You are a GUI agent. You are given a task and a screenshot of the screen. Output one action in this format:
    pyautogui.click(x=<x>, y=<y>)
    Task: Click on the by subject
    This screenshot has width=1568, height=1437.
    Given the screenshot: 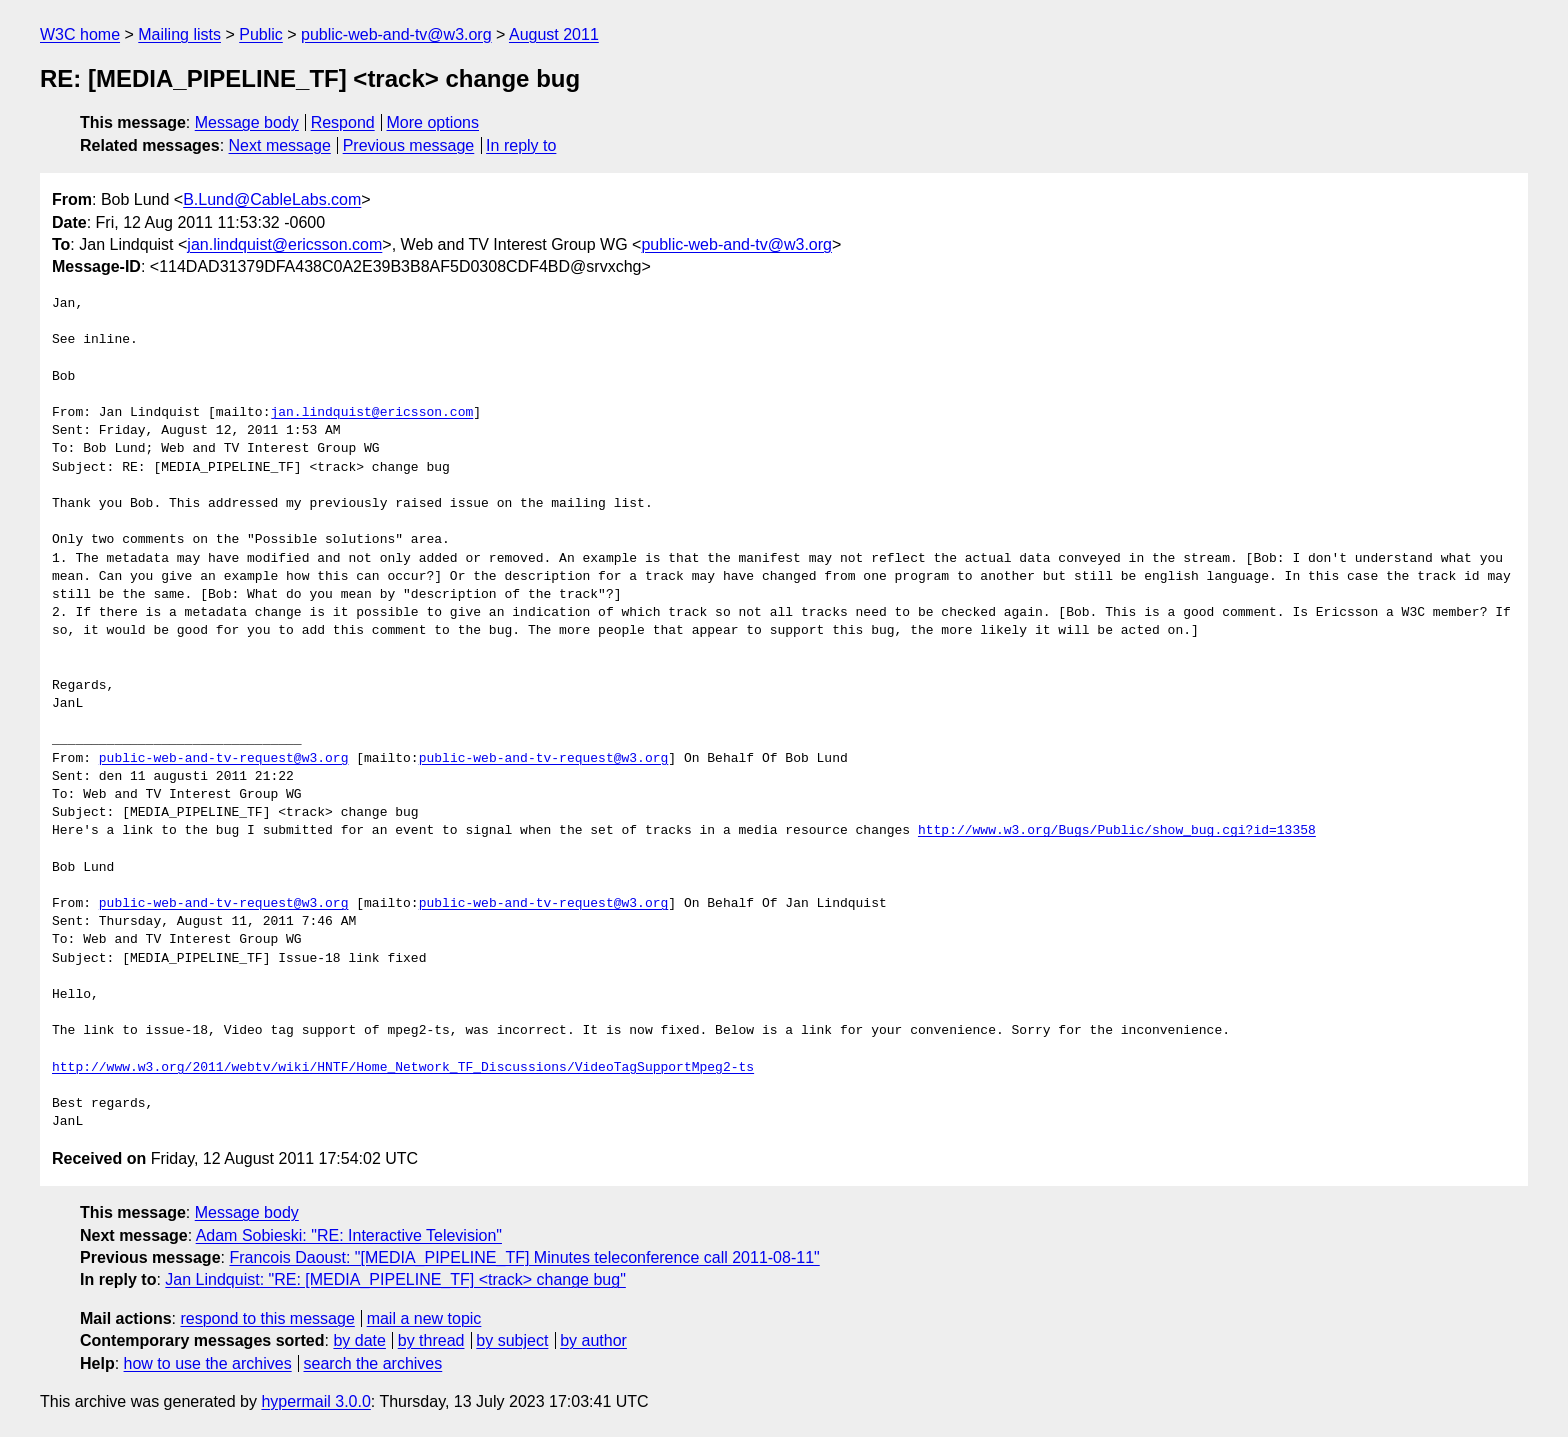 What is the action you would take?
    pyautogui.click(x=512, y=1340)
    